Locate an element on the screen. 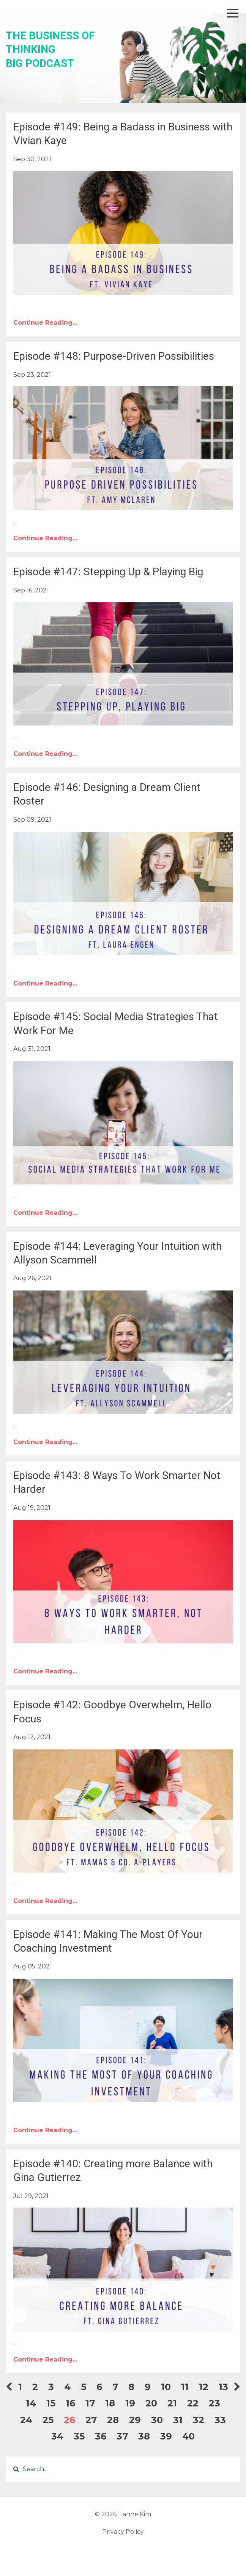 The image size is (246, 2576). 21 is located at coordinates (172, 2403).